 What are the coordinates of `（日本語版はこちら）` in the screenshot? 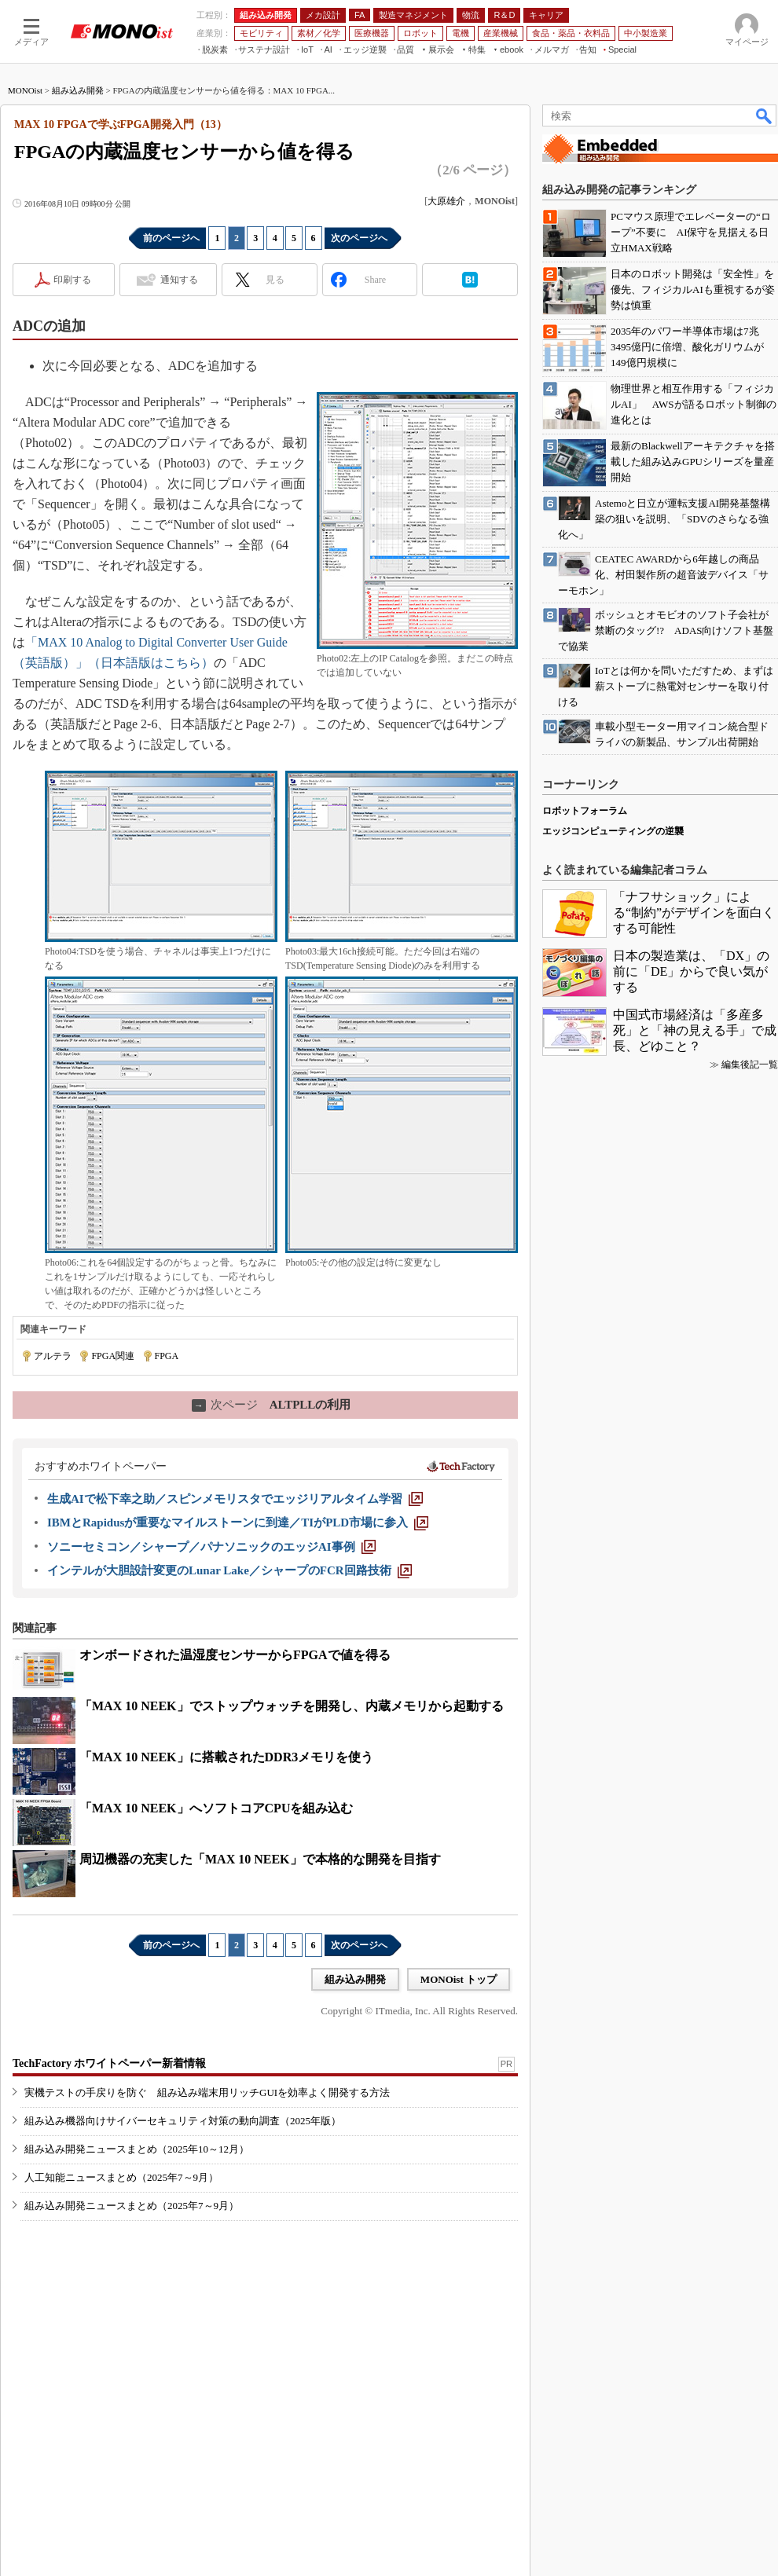 It's located at (151, 662).